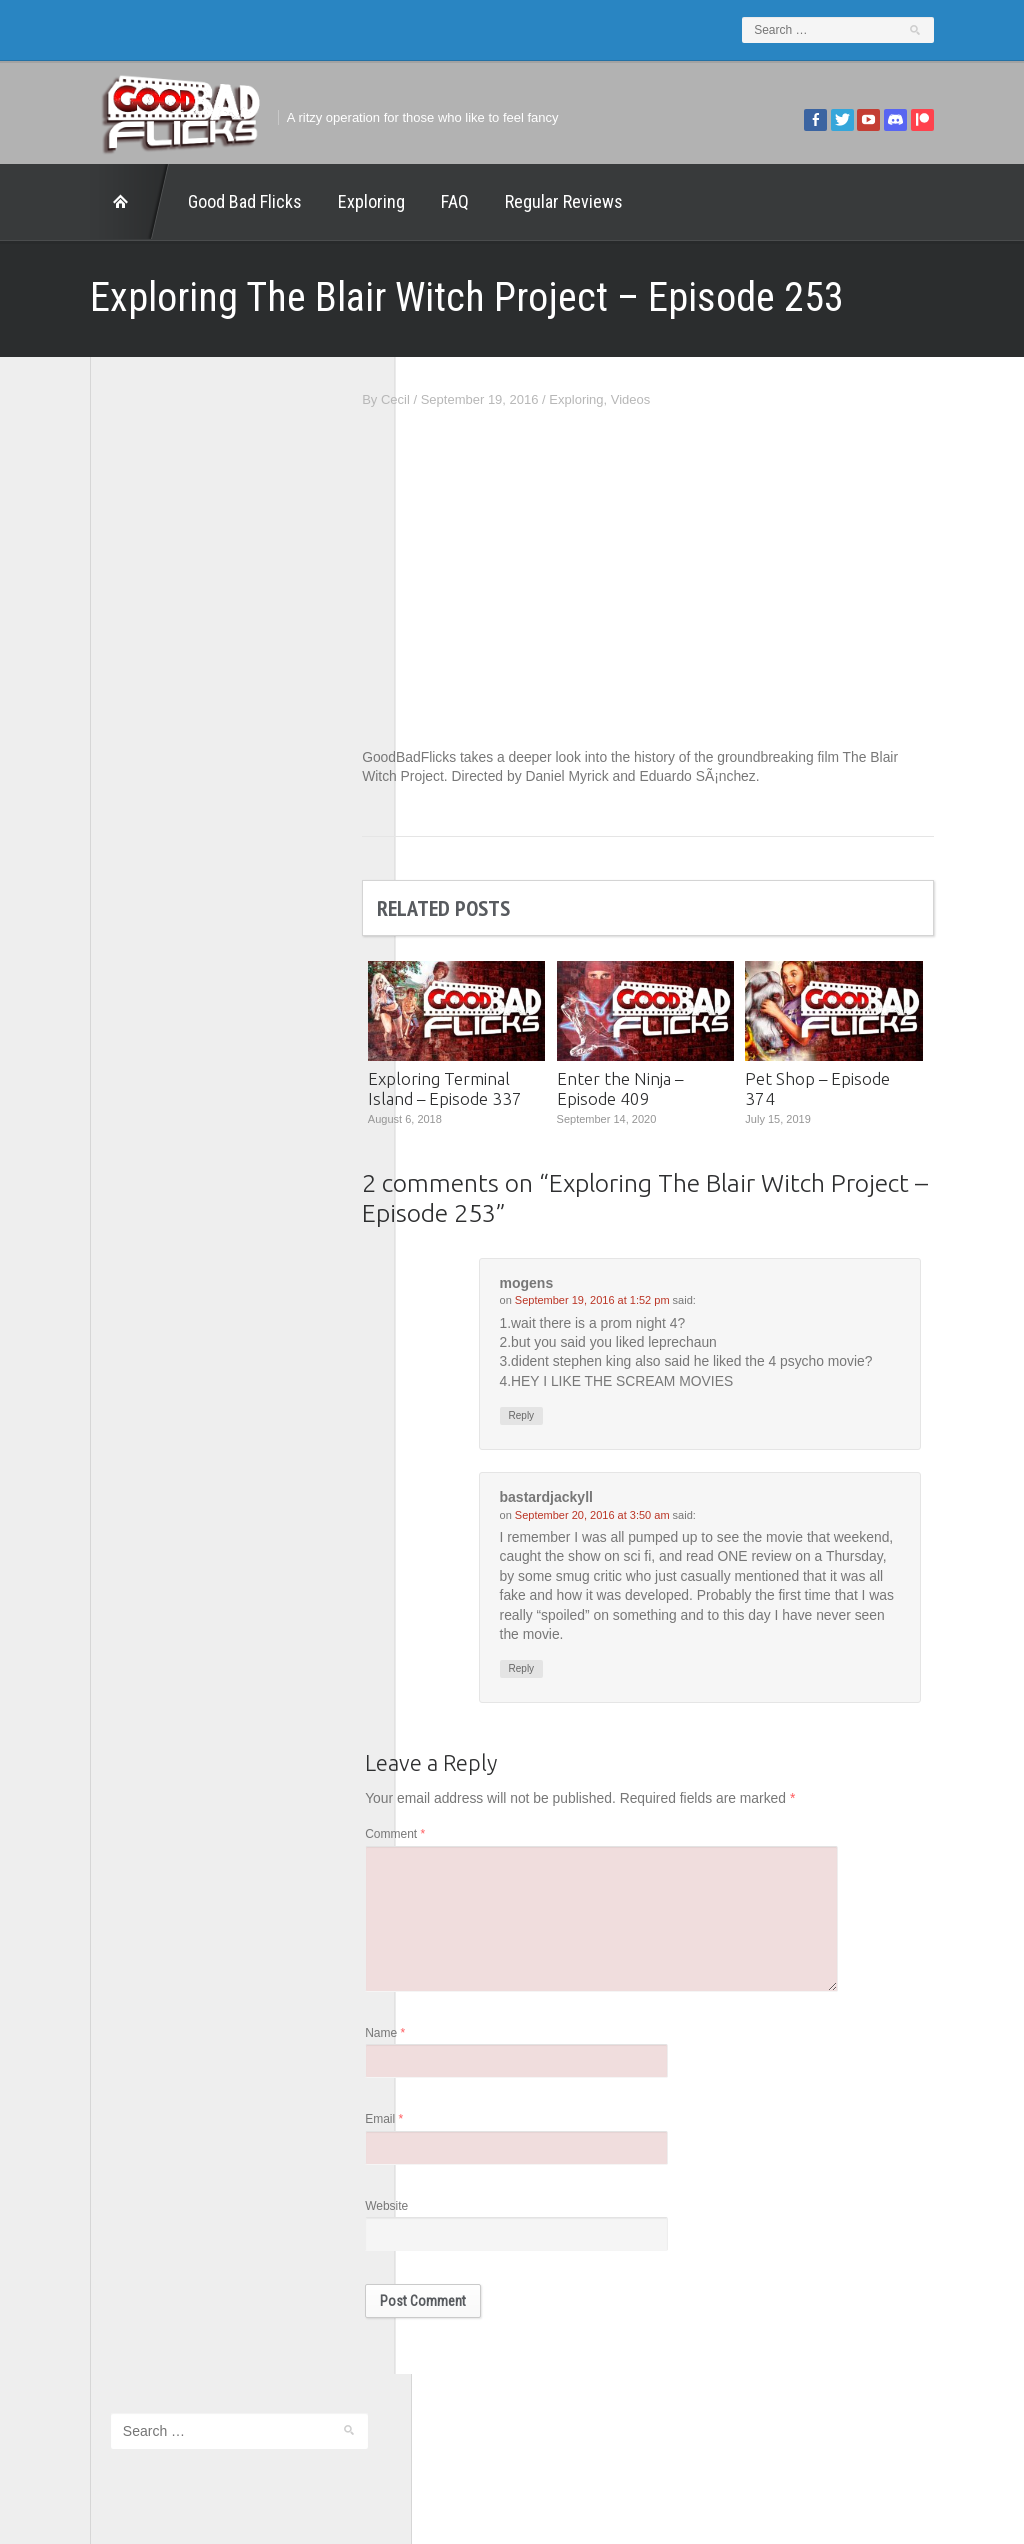 The image size is (1024, 2544). I want to click on Good Bad Flicks Patreon, so click(143, 826).